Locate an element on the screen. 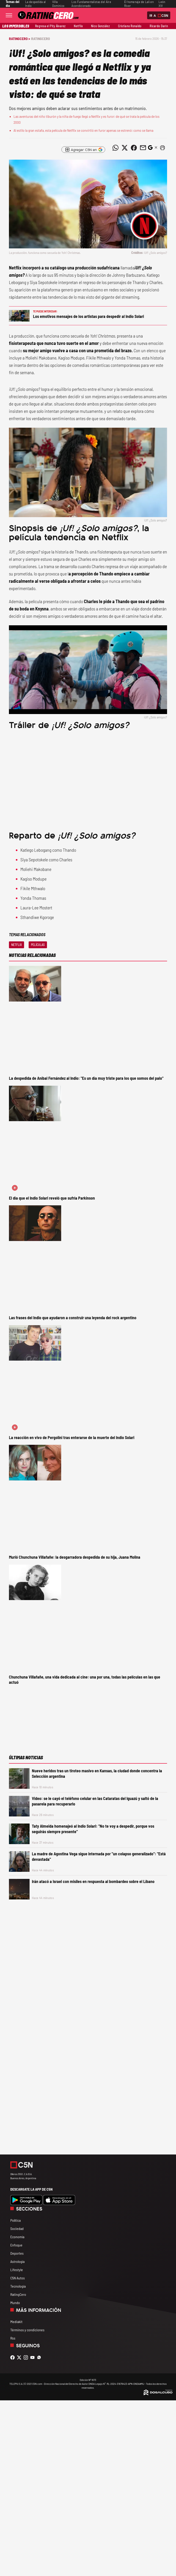  [Compartir noticia vía Twitter] is located at coordinates (124, 147).